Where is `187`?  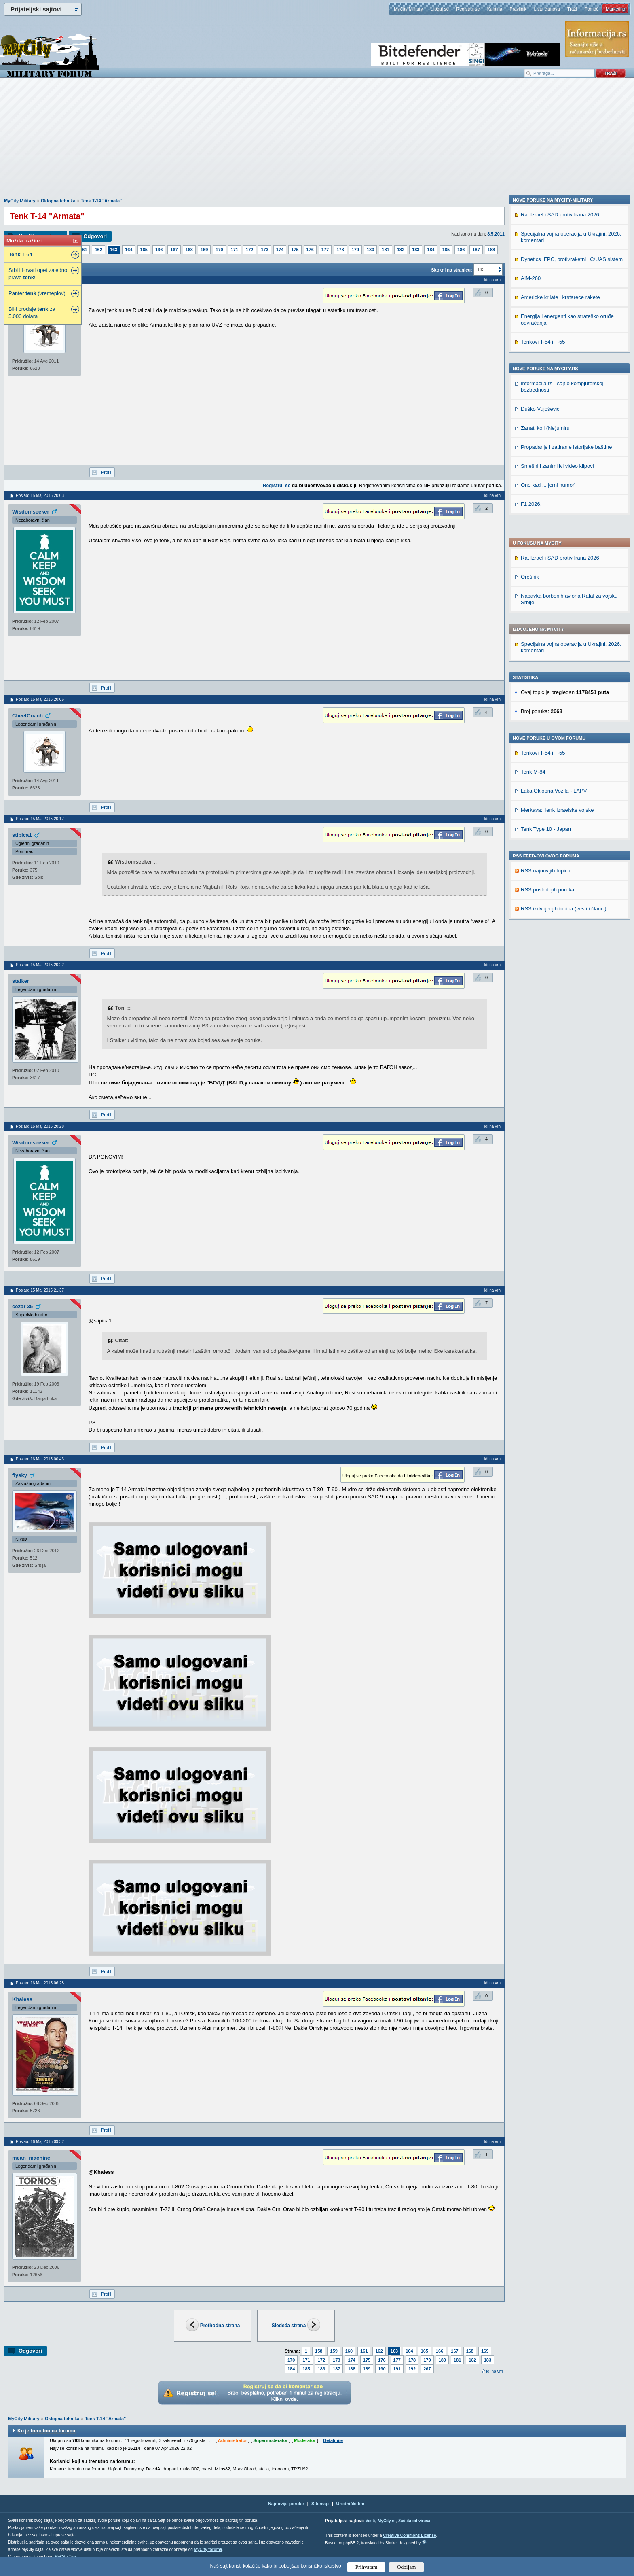
187 is located at coordinates (476, 249).